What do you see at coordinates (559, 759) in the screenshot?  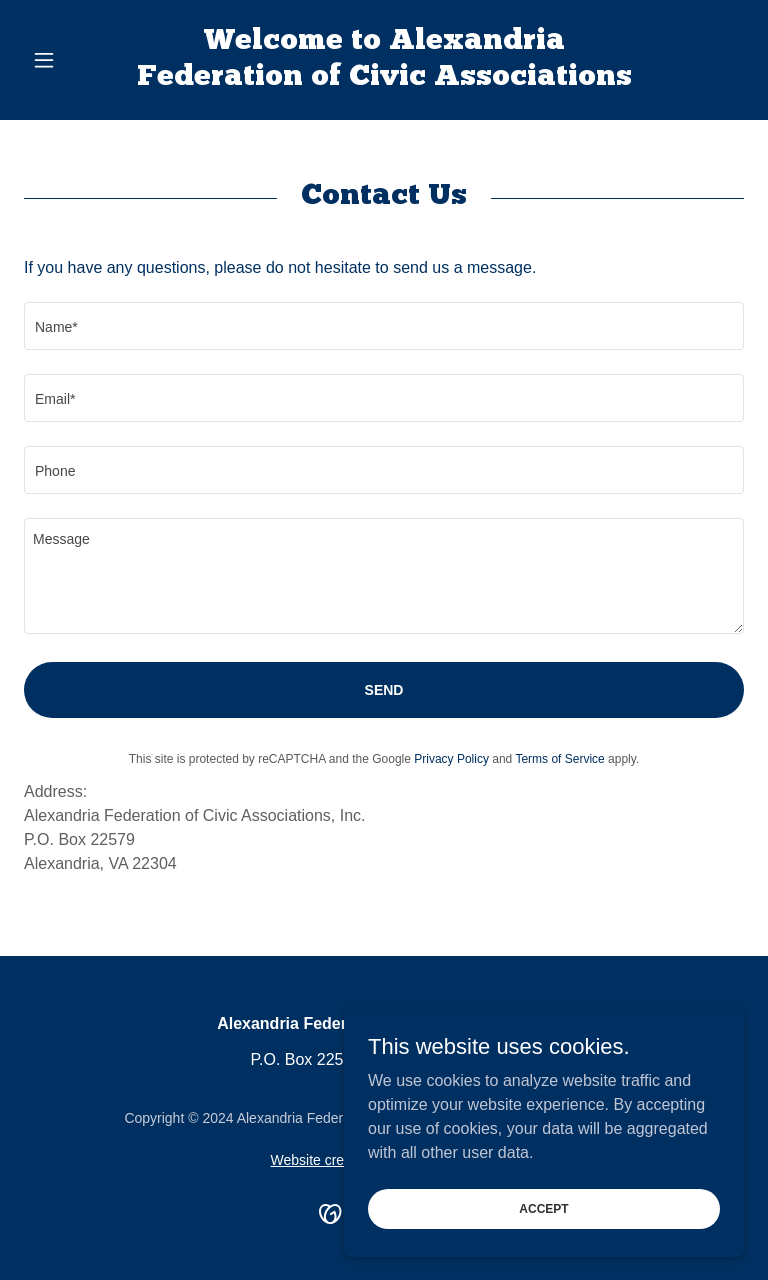 I see `Terms of Service [link]` at bounding box center [559, 759].